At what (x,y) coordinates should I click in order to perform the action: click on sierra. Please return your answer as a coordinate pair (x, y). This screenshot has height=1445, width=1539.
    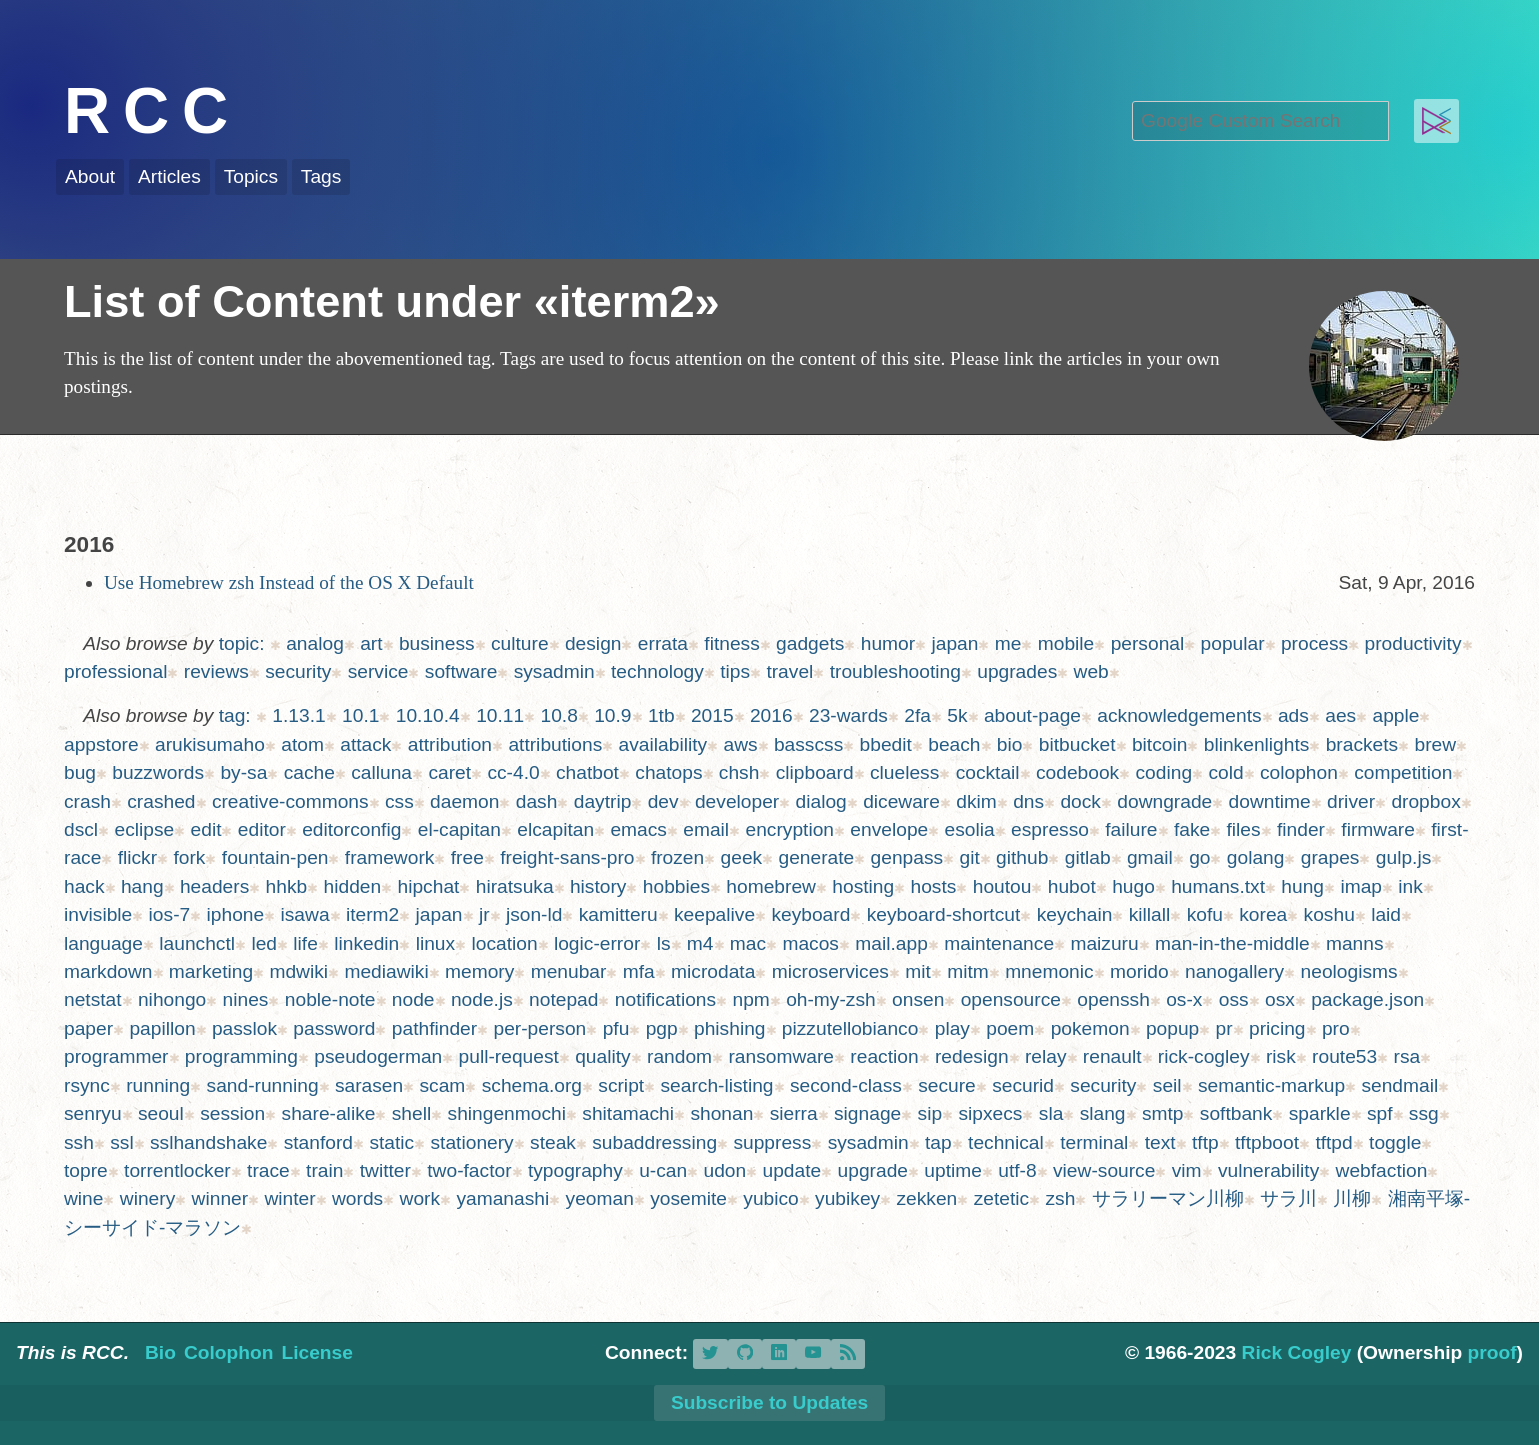
    Looking at the image, I should click on (794, 1113).